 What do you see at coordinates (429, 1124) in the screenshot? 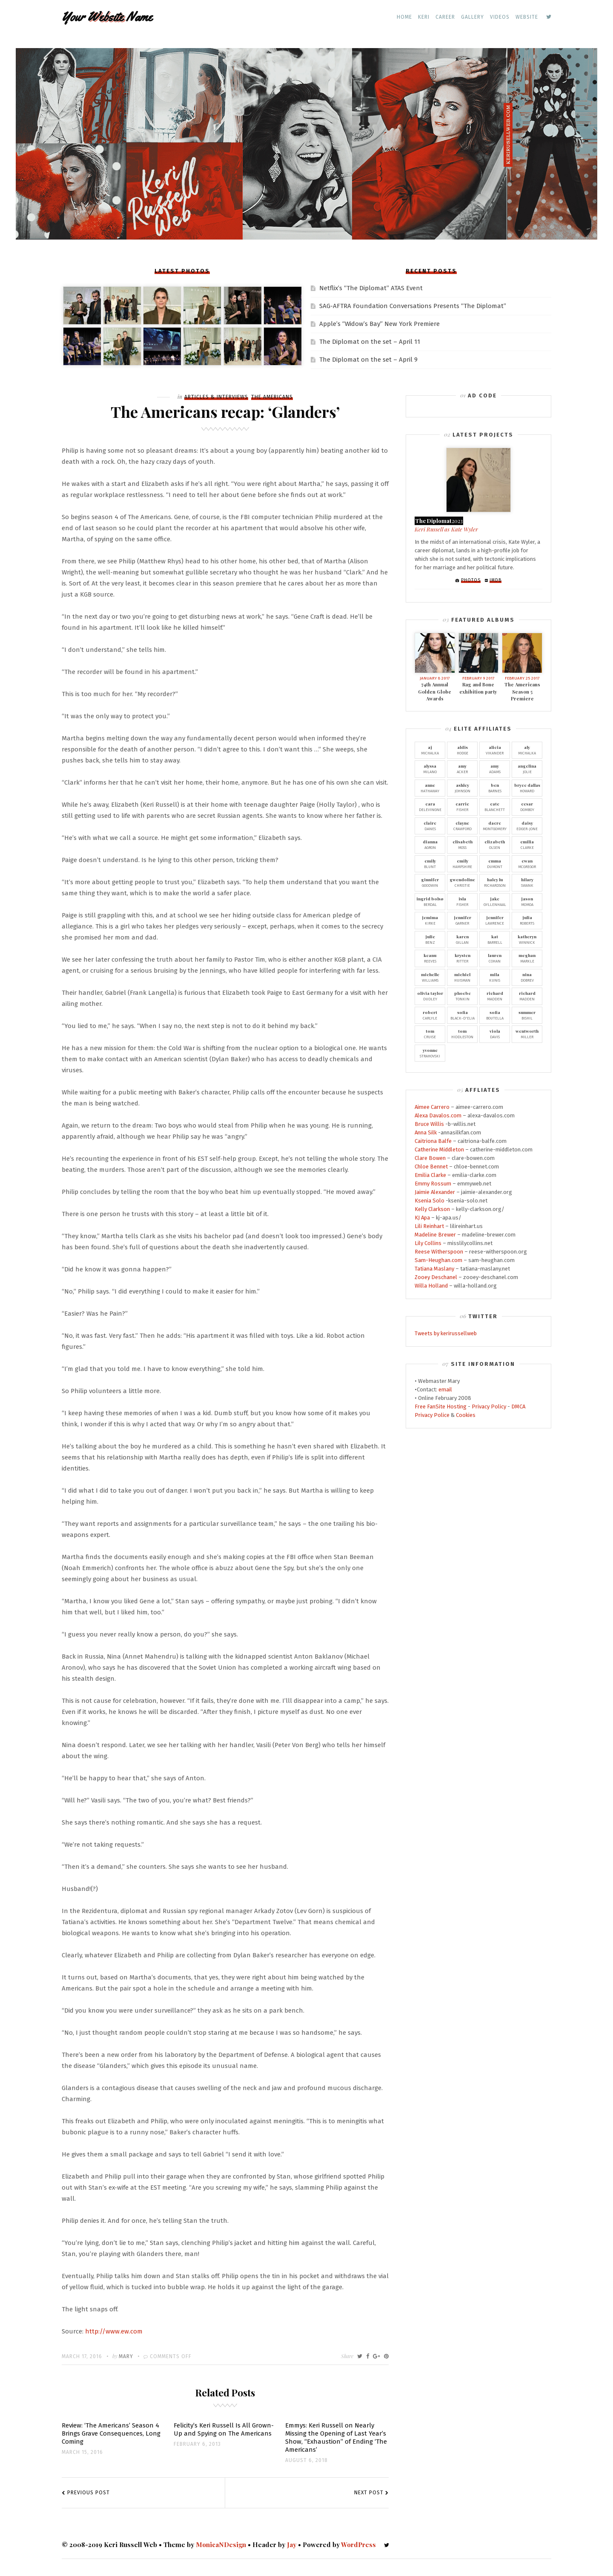
I see `Bruce Willis` at bounding box center [429, 1124].